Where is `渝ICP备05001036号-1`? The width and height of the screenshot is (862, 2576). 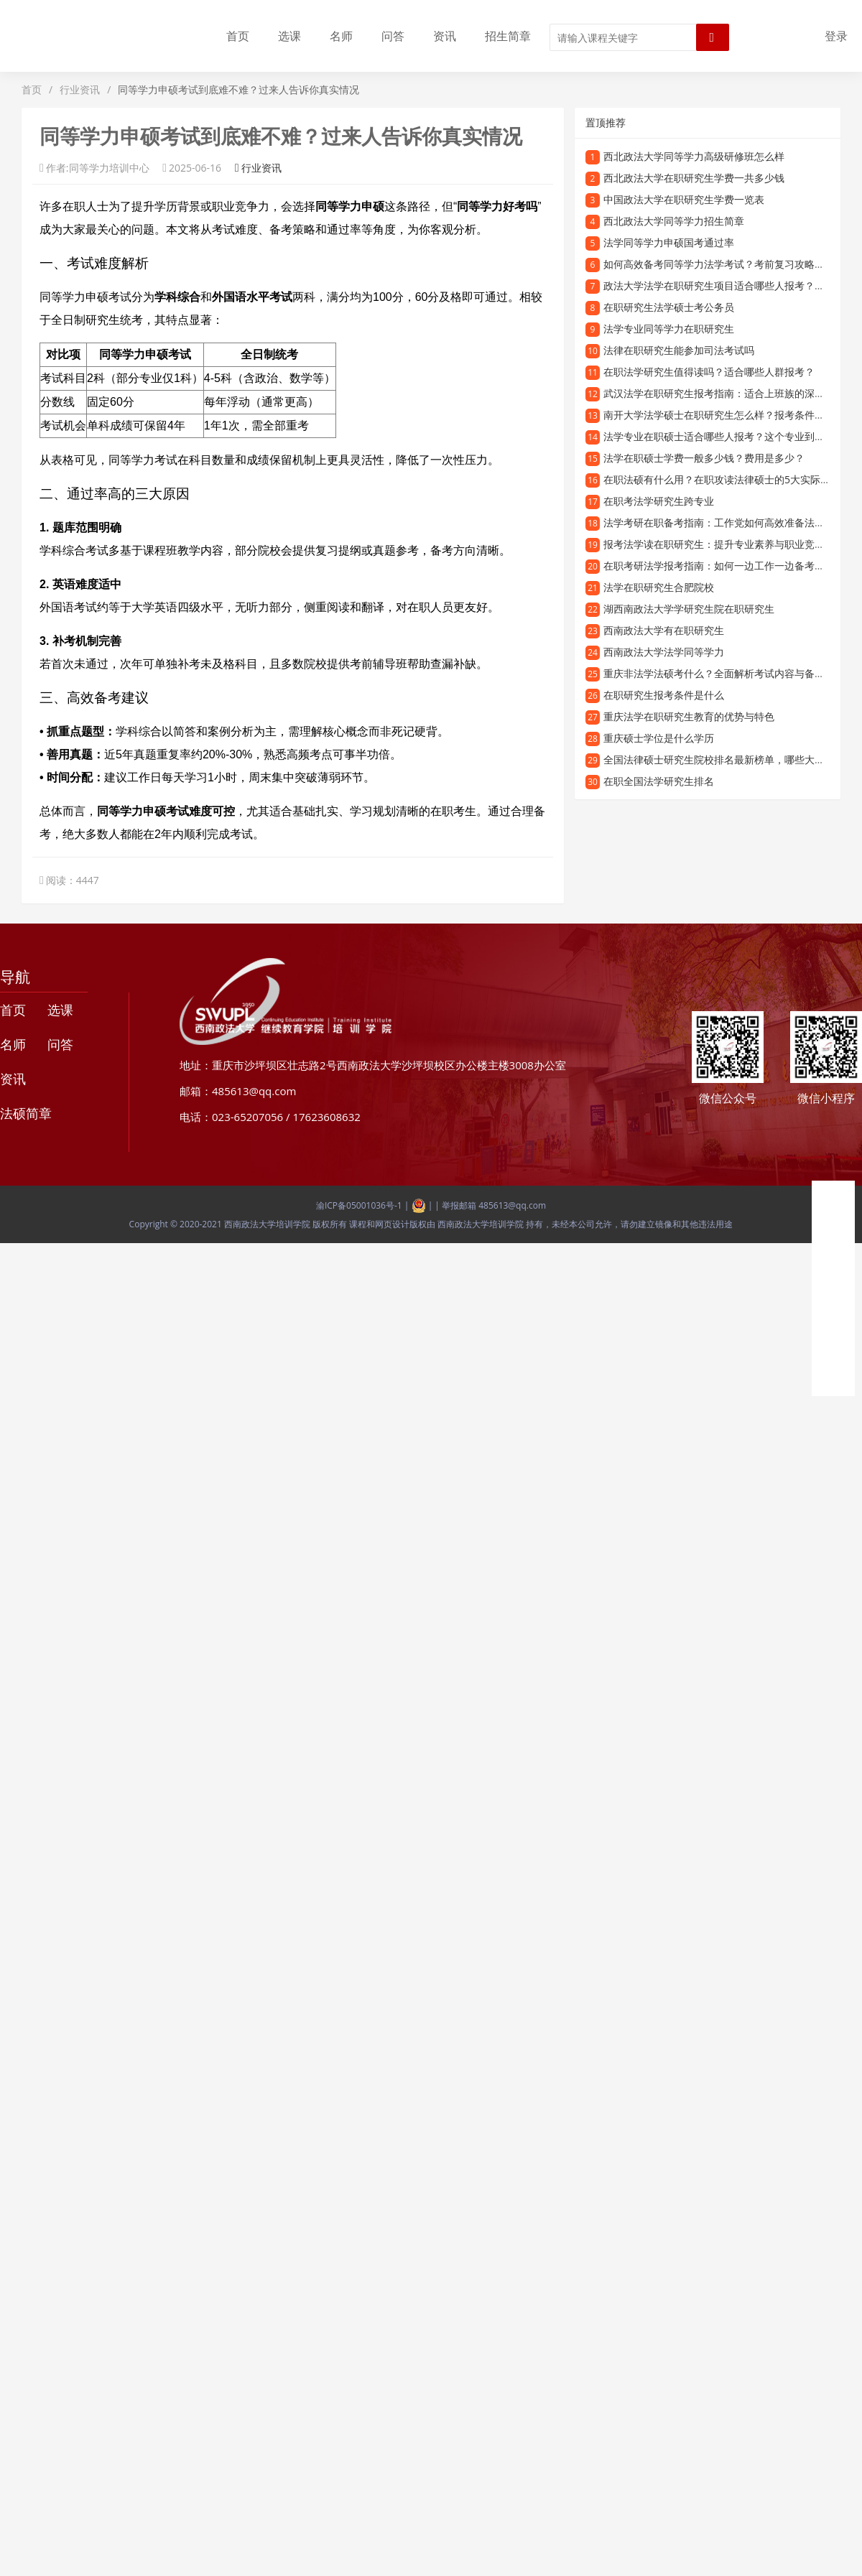 渝ICP备05001036号-1 is located at coordinates (359, 1205).